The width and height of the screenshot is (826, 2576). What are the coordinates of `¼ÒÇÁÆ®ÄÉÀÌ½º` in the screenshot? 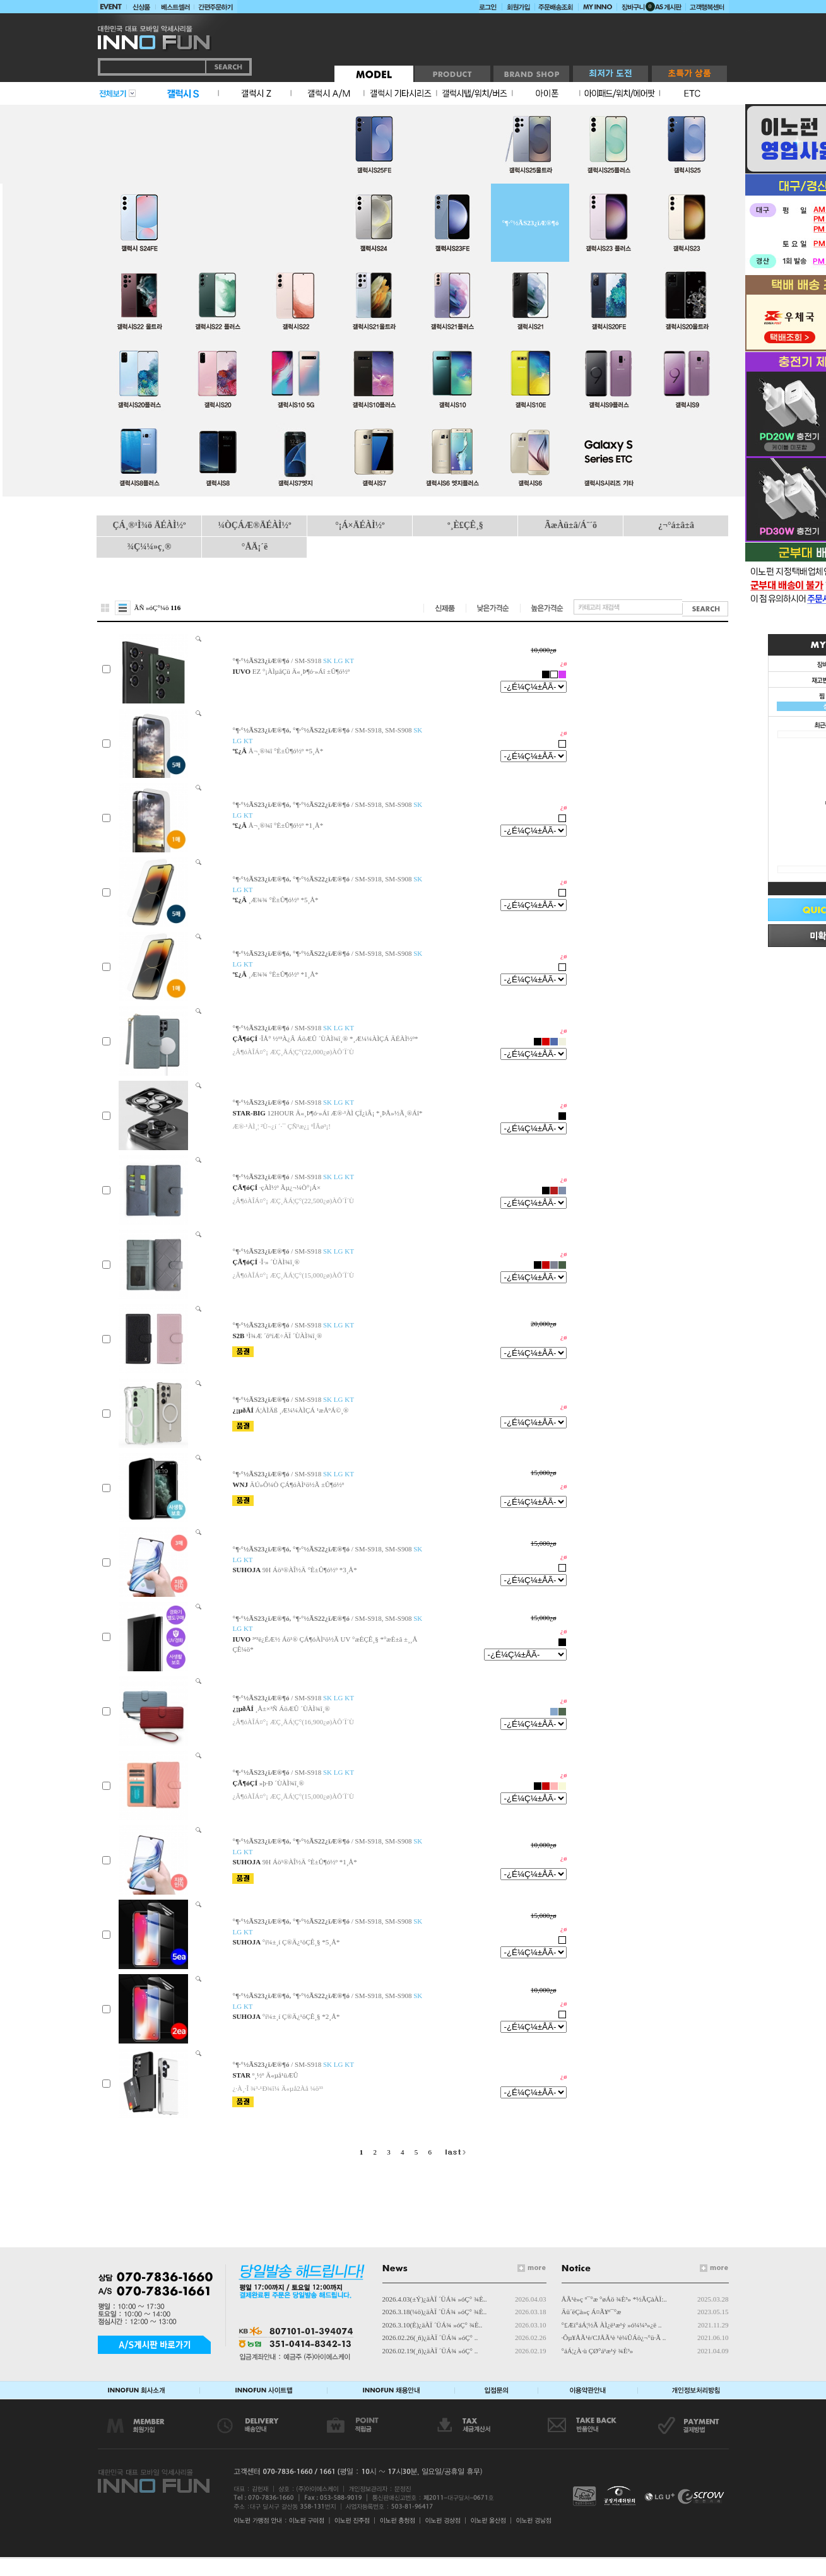 It's located at (254, 525).